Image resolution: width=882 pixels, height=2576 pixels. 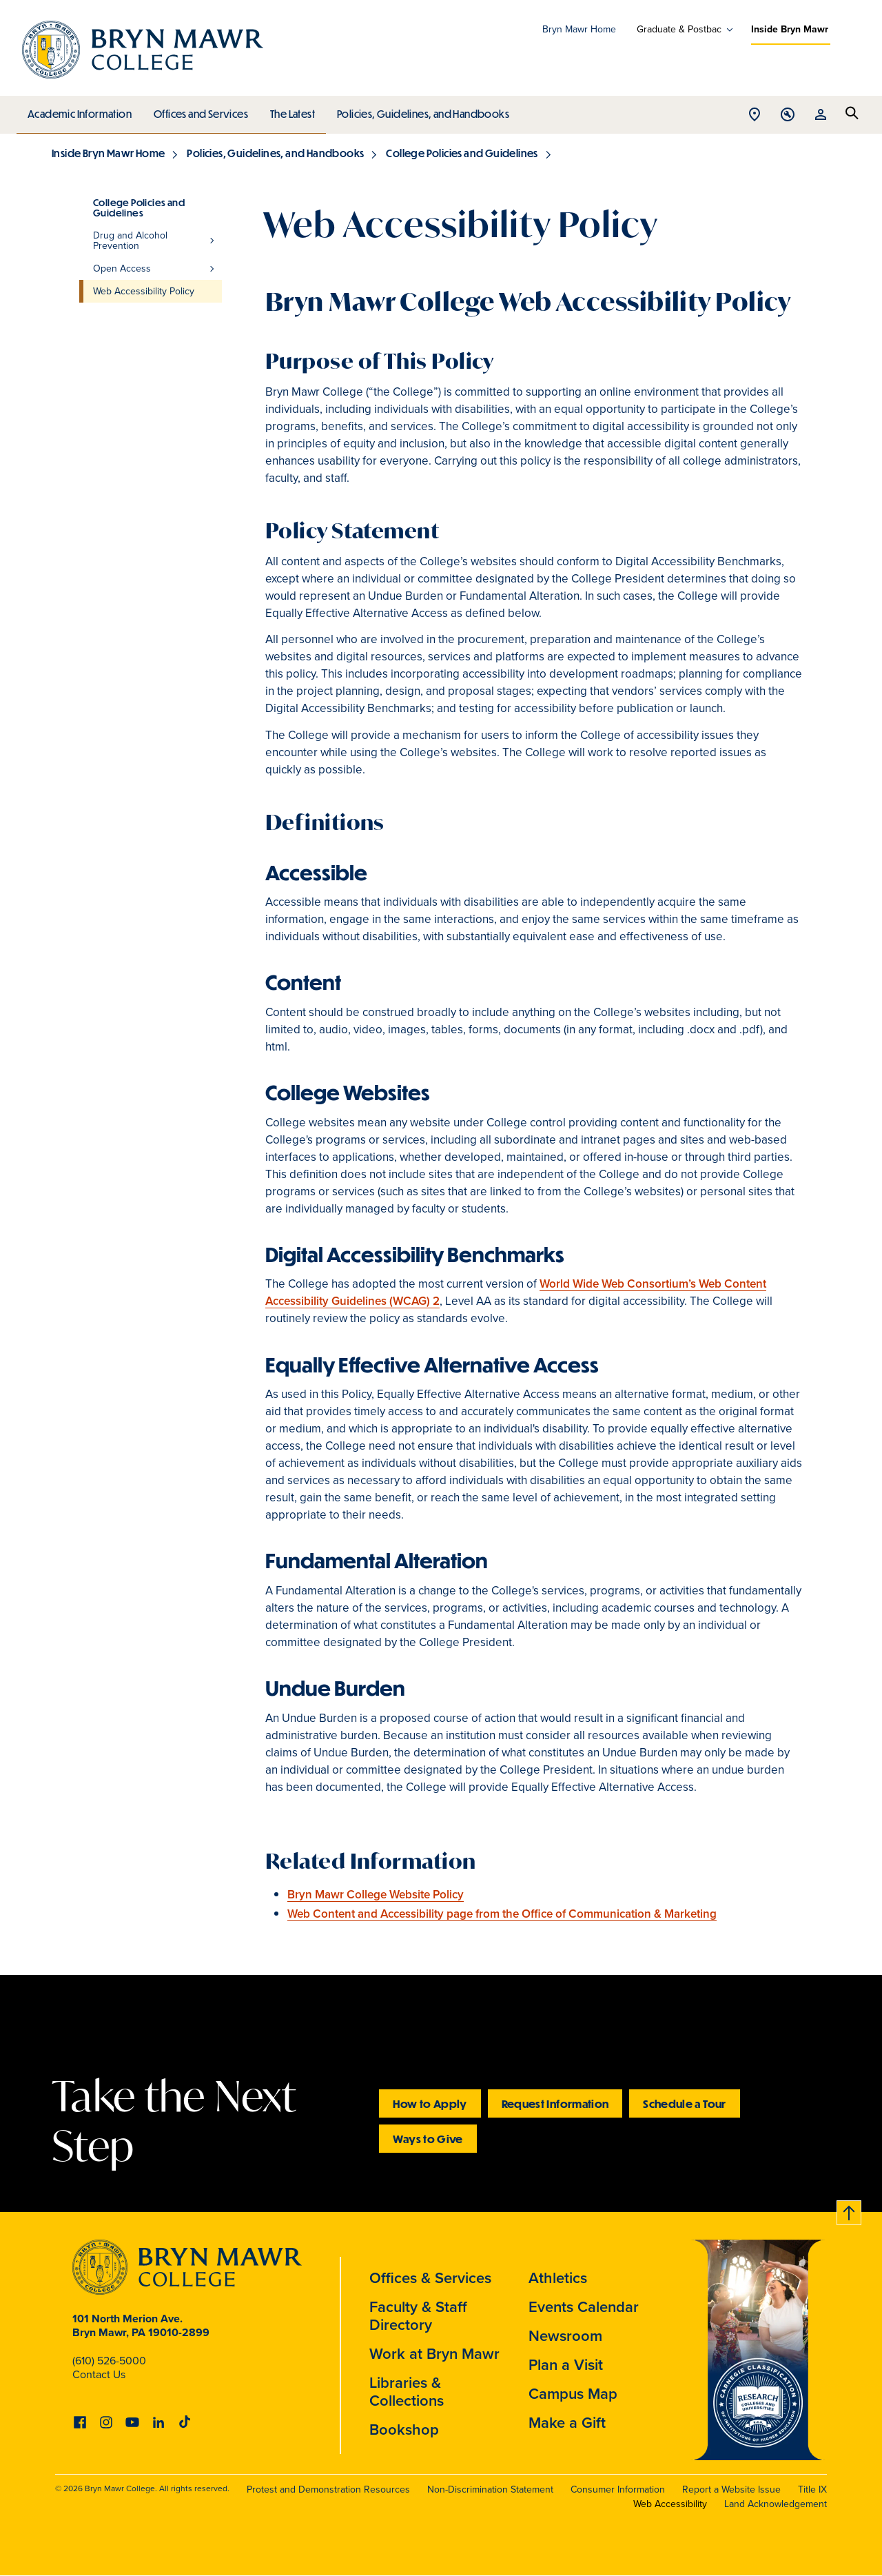 What do you see at coordinates (821, 115) in the screenshot?
I see `Open Resources menu` at bounding box center [821, 115].